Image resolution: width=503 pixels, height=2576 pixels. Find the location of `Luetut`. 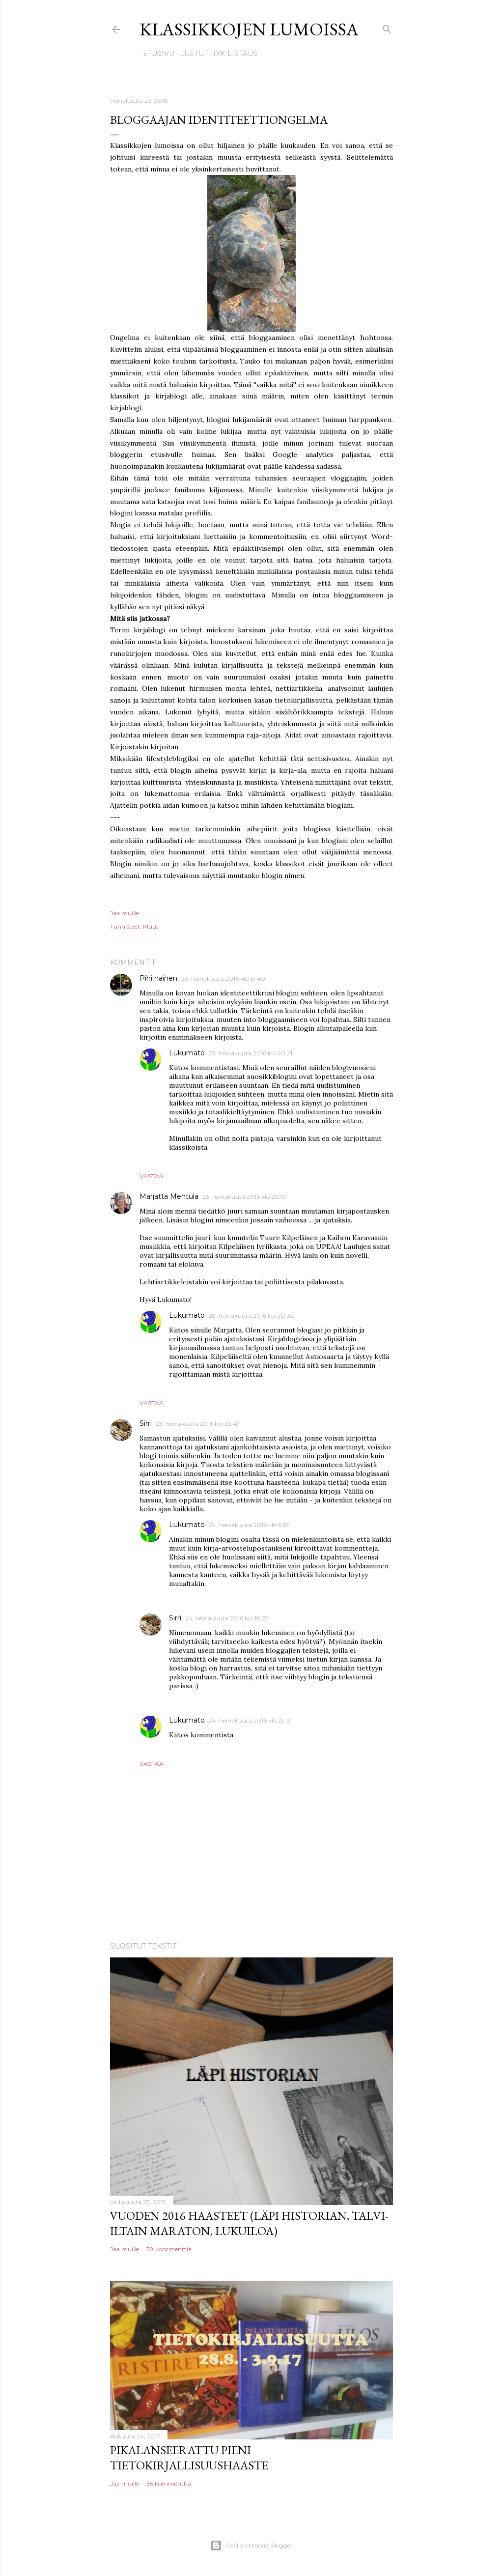

Luetut is located at coordinates (190, 53).